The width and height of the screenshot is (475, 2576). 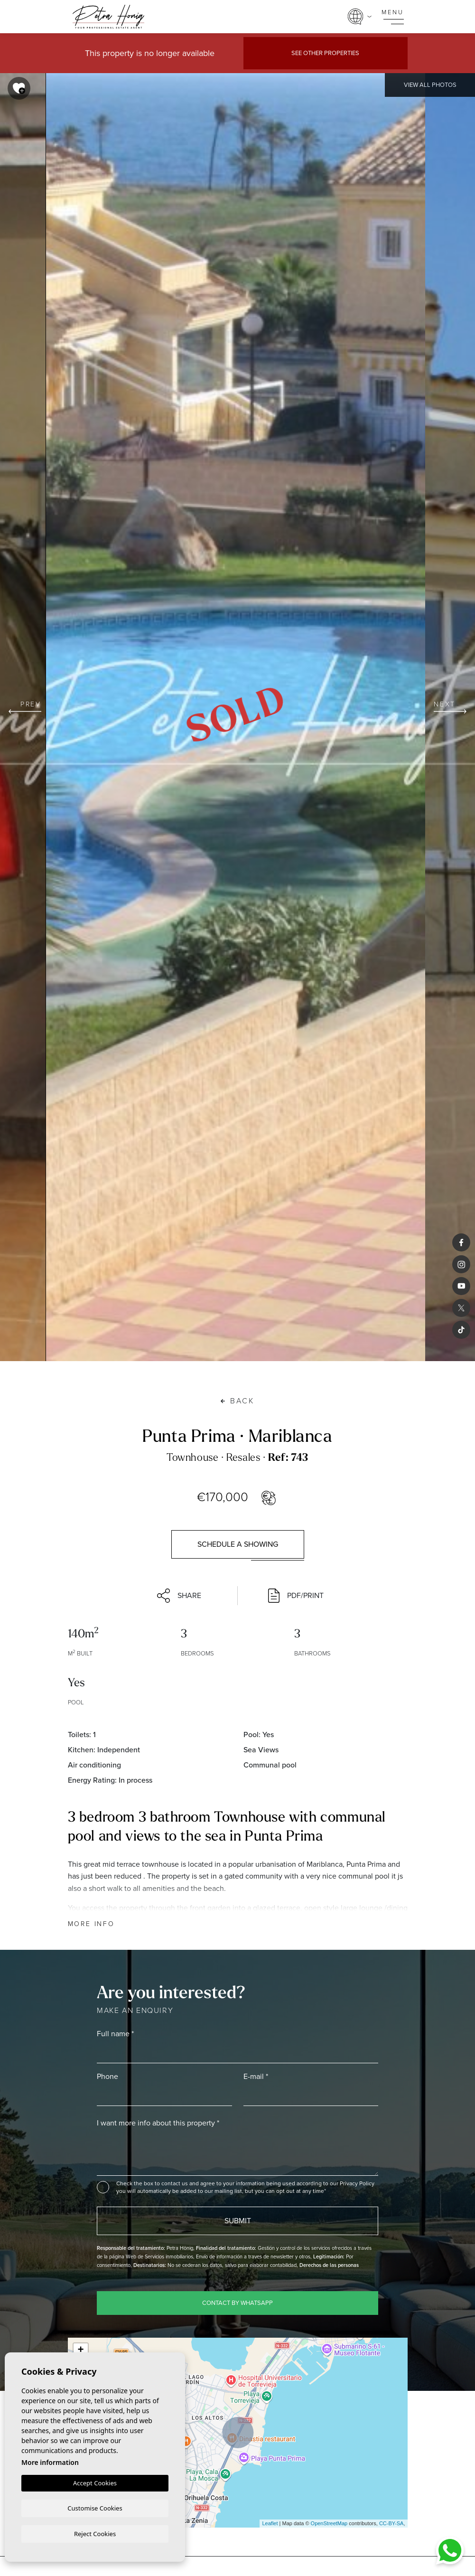 What do you see at coordinates (179, 1596) in the screenshot?
I see `Share [button]` at bounding box center [179, 1596].